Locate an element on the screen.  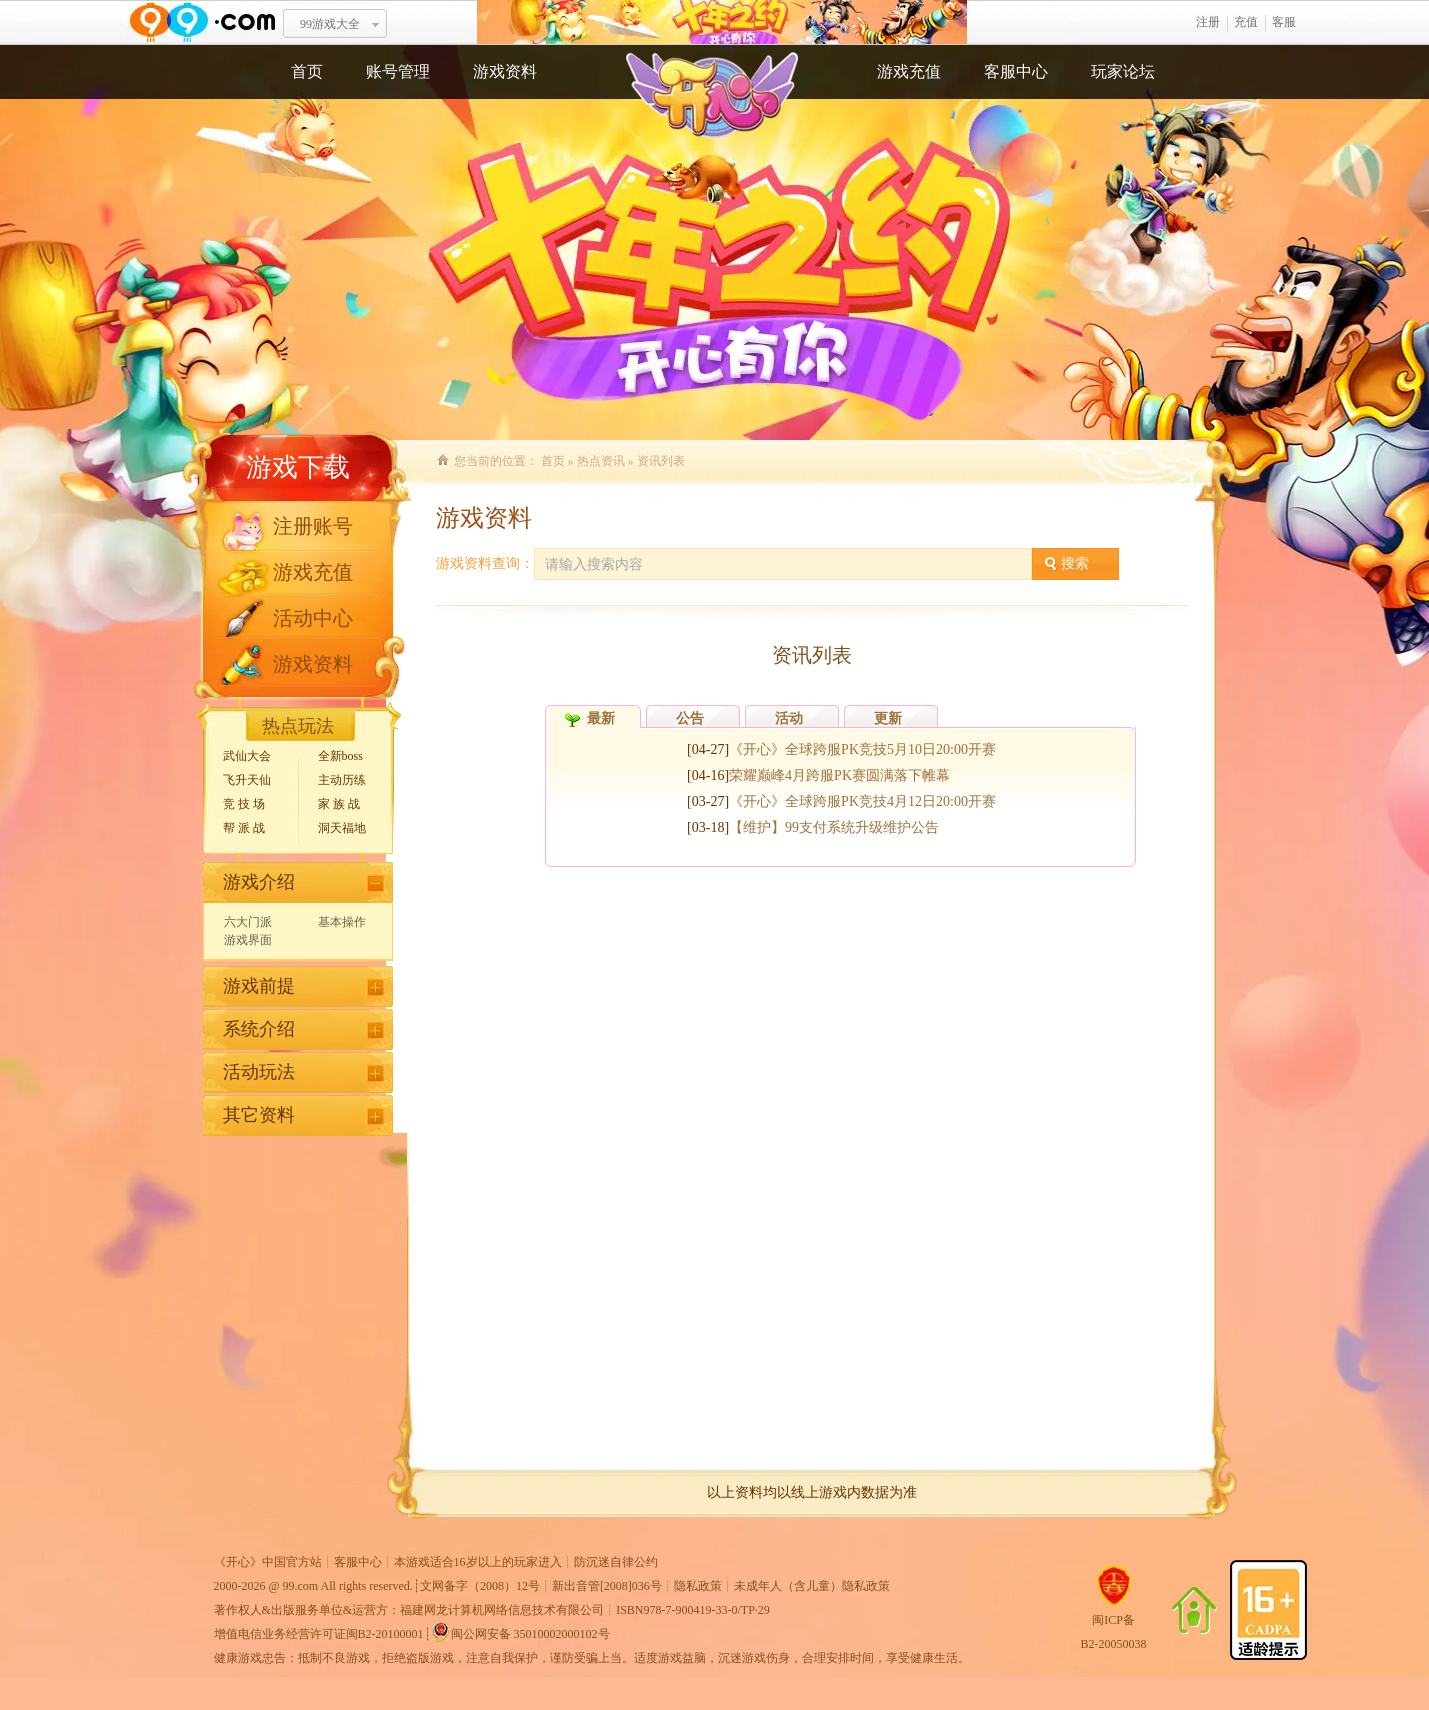
游戏下载 is located at coordinates (298, 467).